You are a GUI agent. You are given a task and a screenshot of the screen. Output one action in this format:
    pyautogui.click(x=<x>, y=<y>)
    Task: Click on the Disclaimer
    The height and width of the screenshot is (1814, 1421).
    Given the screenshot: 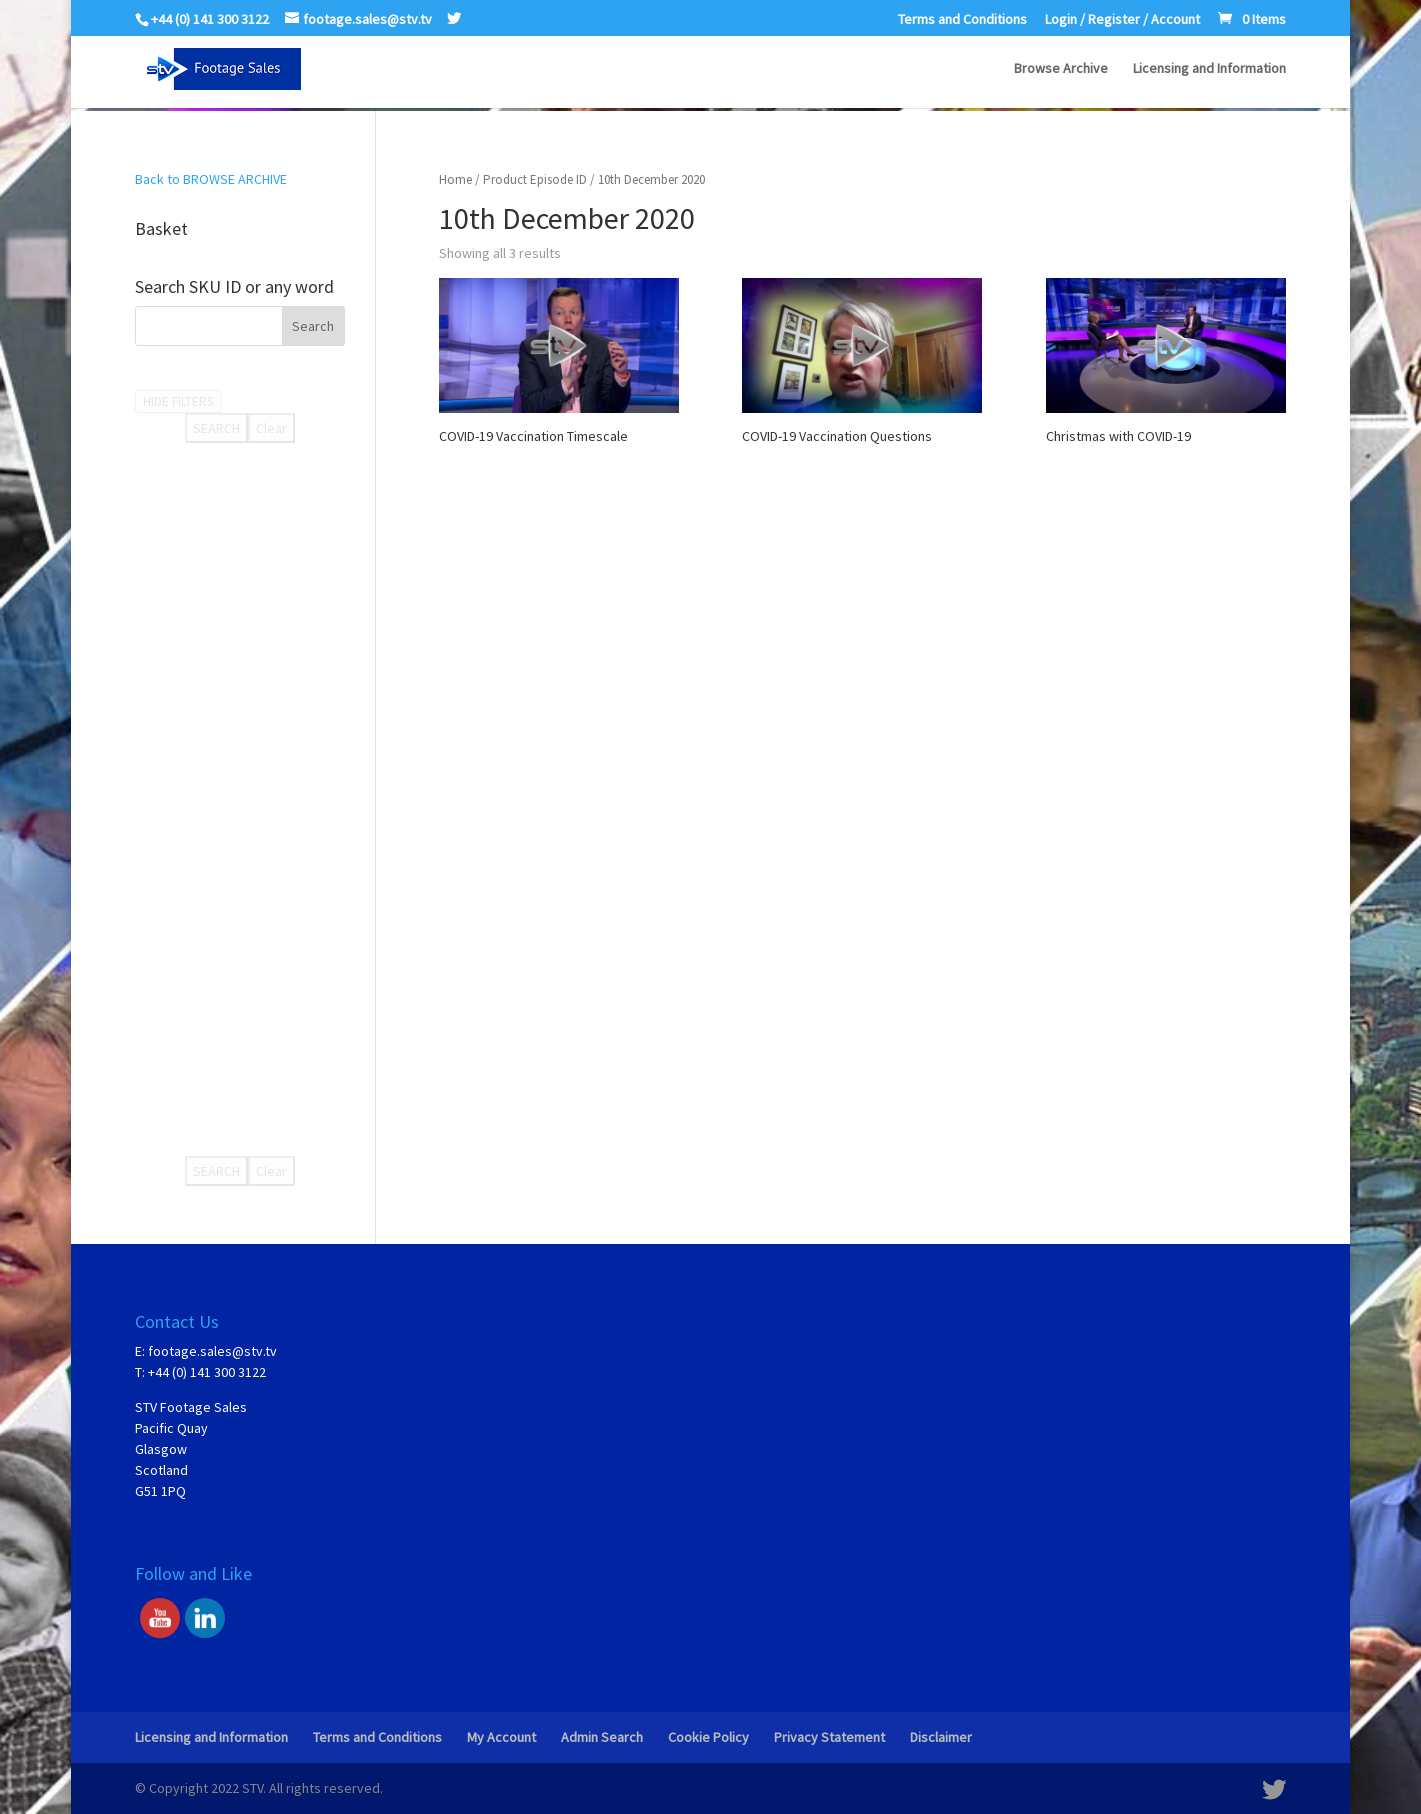 What is the action you would take?
    pyautogui.click(x=941, y=1737)
    